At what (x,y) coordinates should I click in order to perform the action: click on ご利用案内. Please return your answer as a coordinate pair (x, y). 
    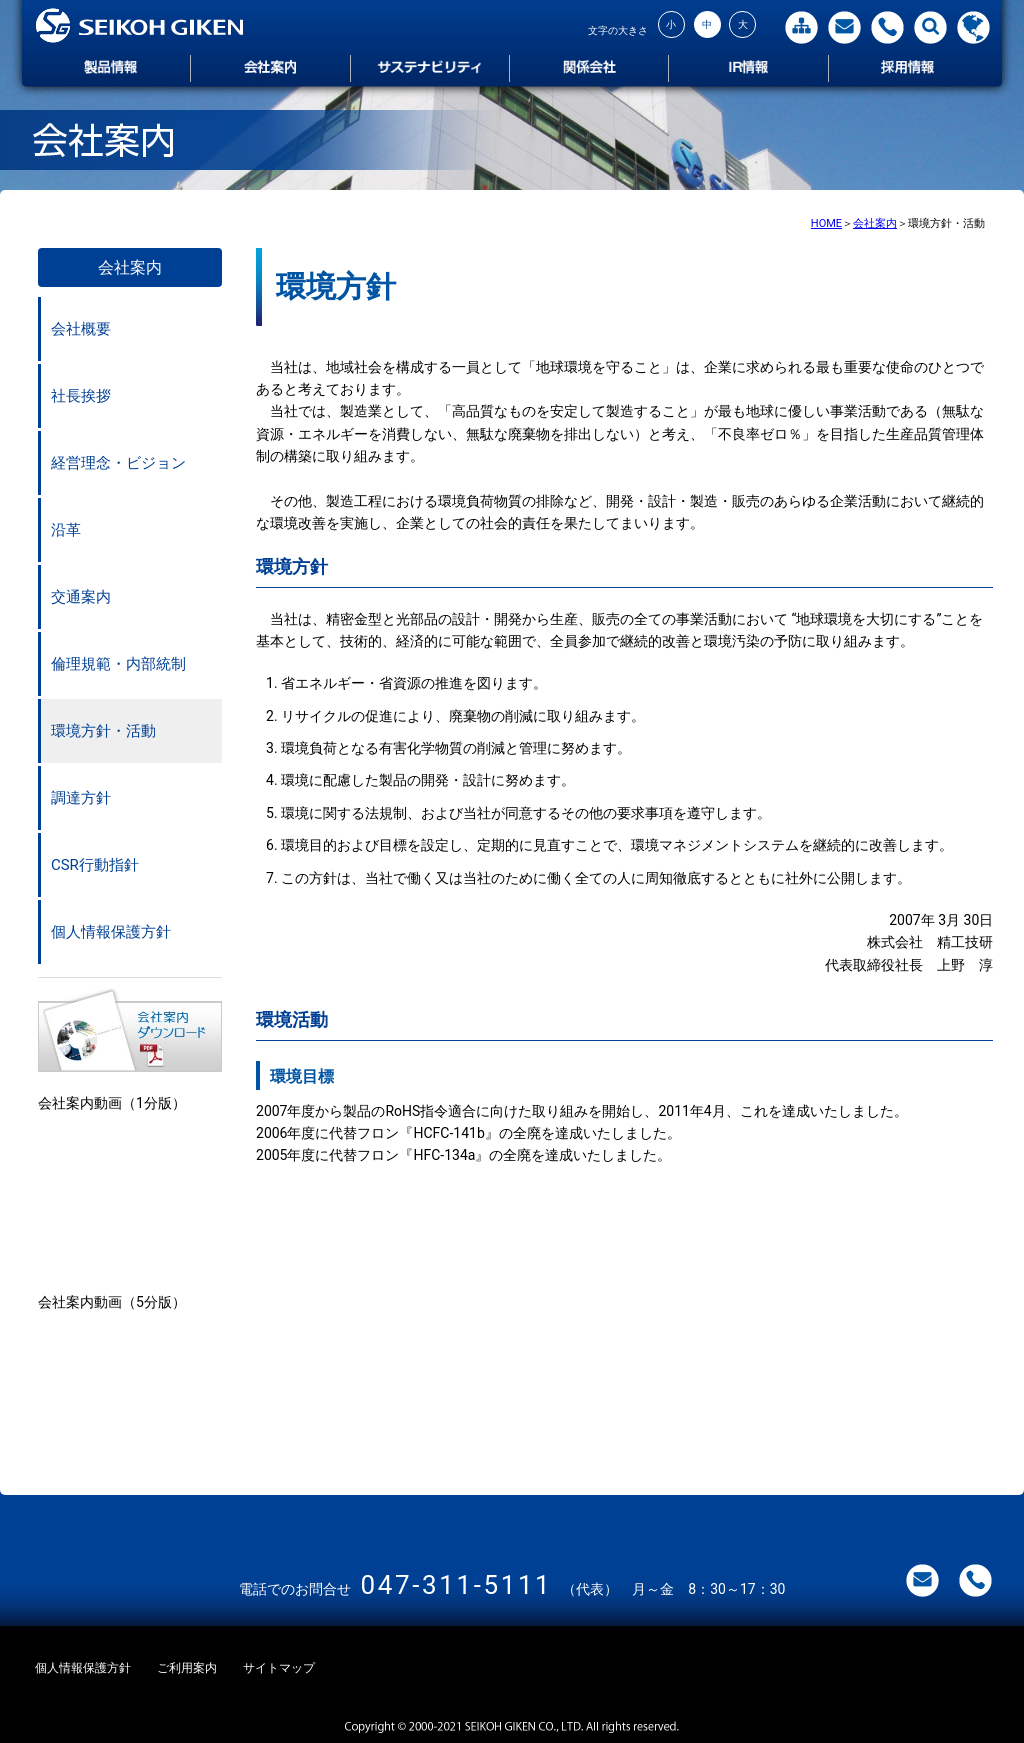
    Looking at the image, I should click on (193, 1668).